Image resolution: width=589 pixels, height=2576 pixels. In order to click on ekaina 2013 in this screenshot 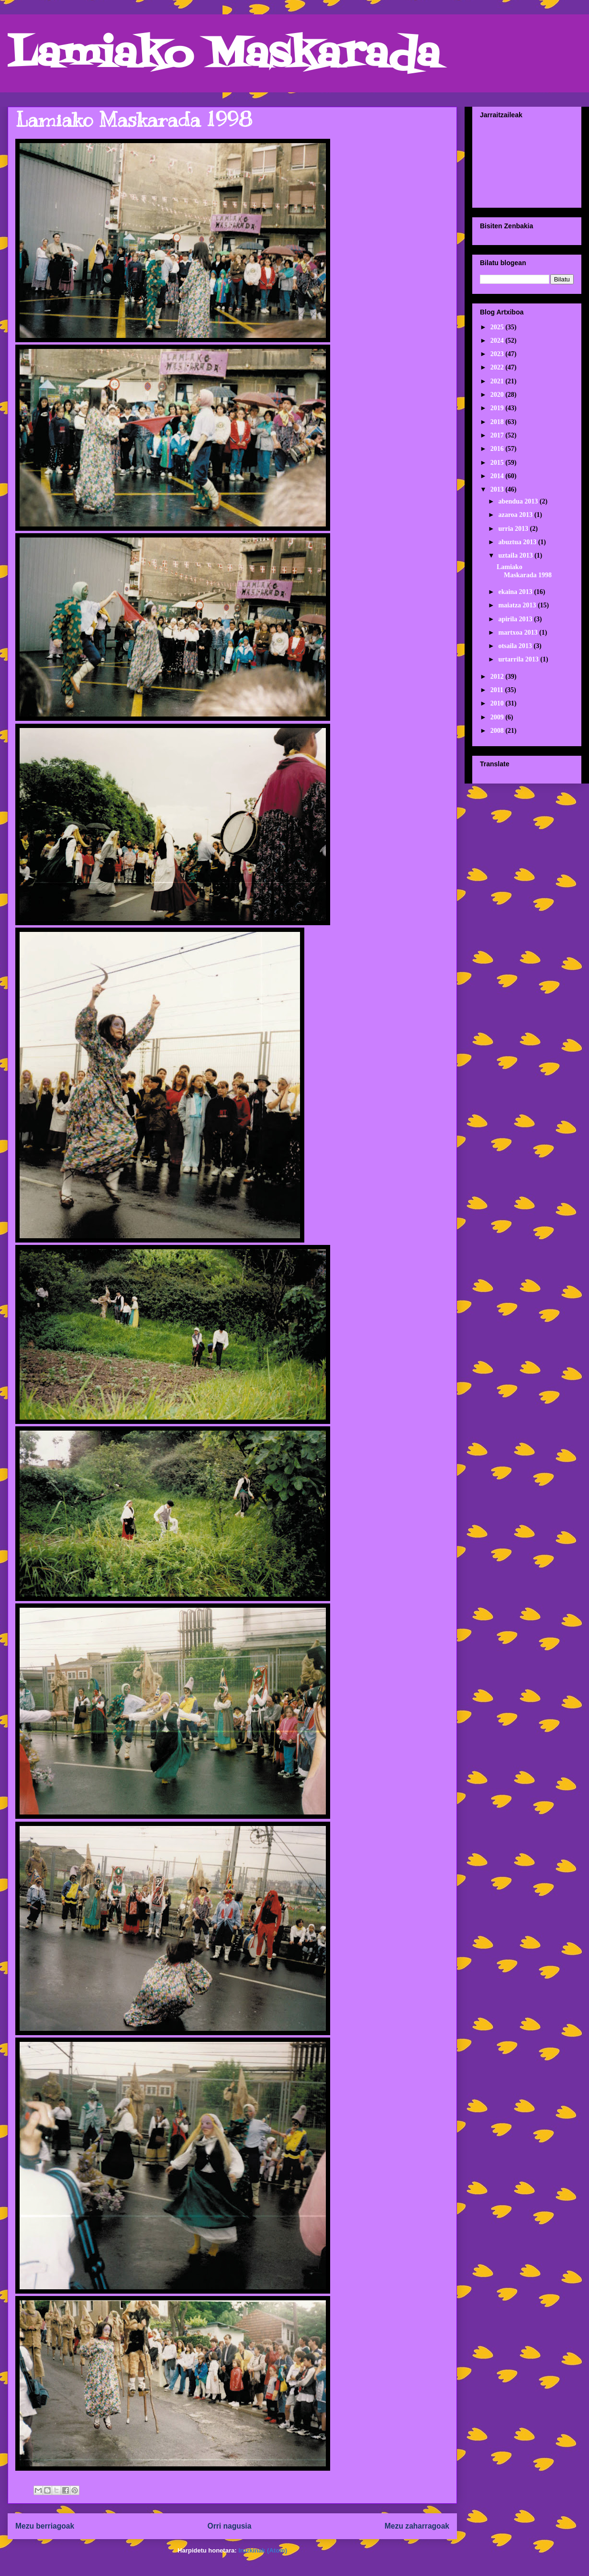, I will do `click(516, 591)`.